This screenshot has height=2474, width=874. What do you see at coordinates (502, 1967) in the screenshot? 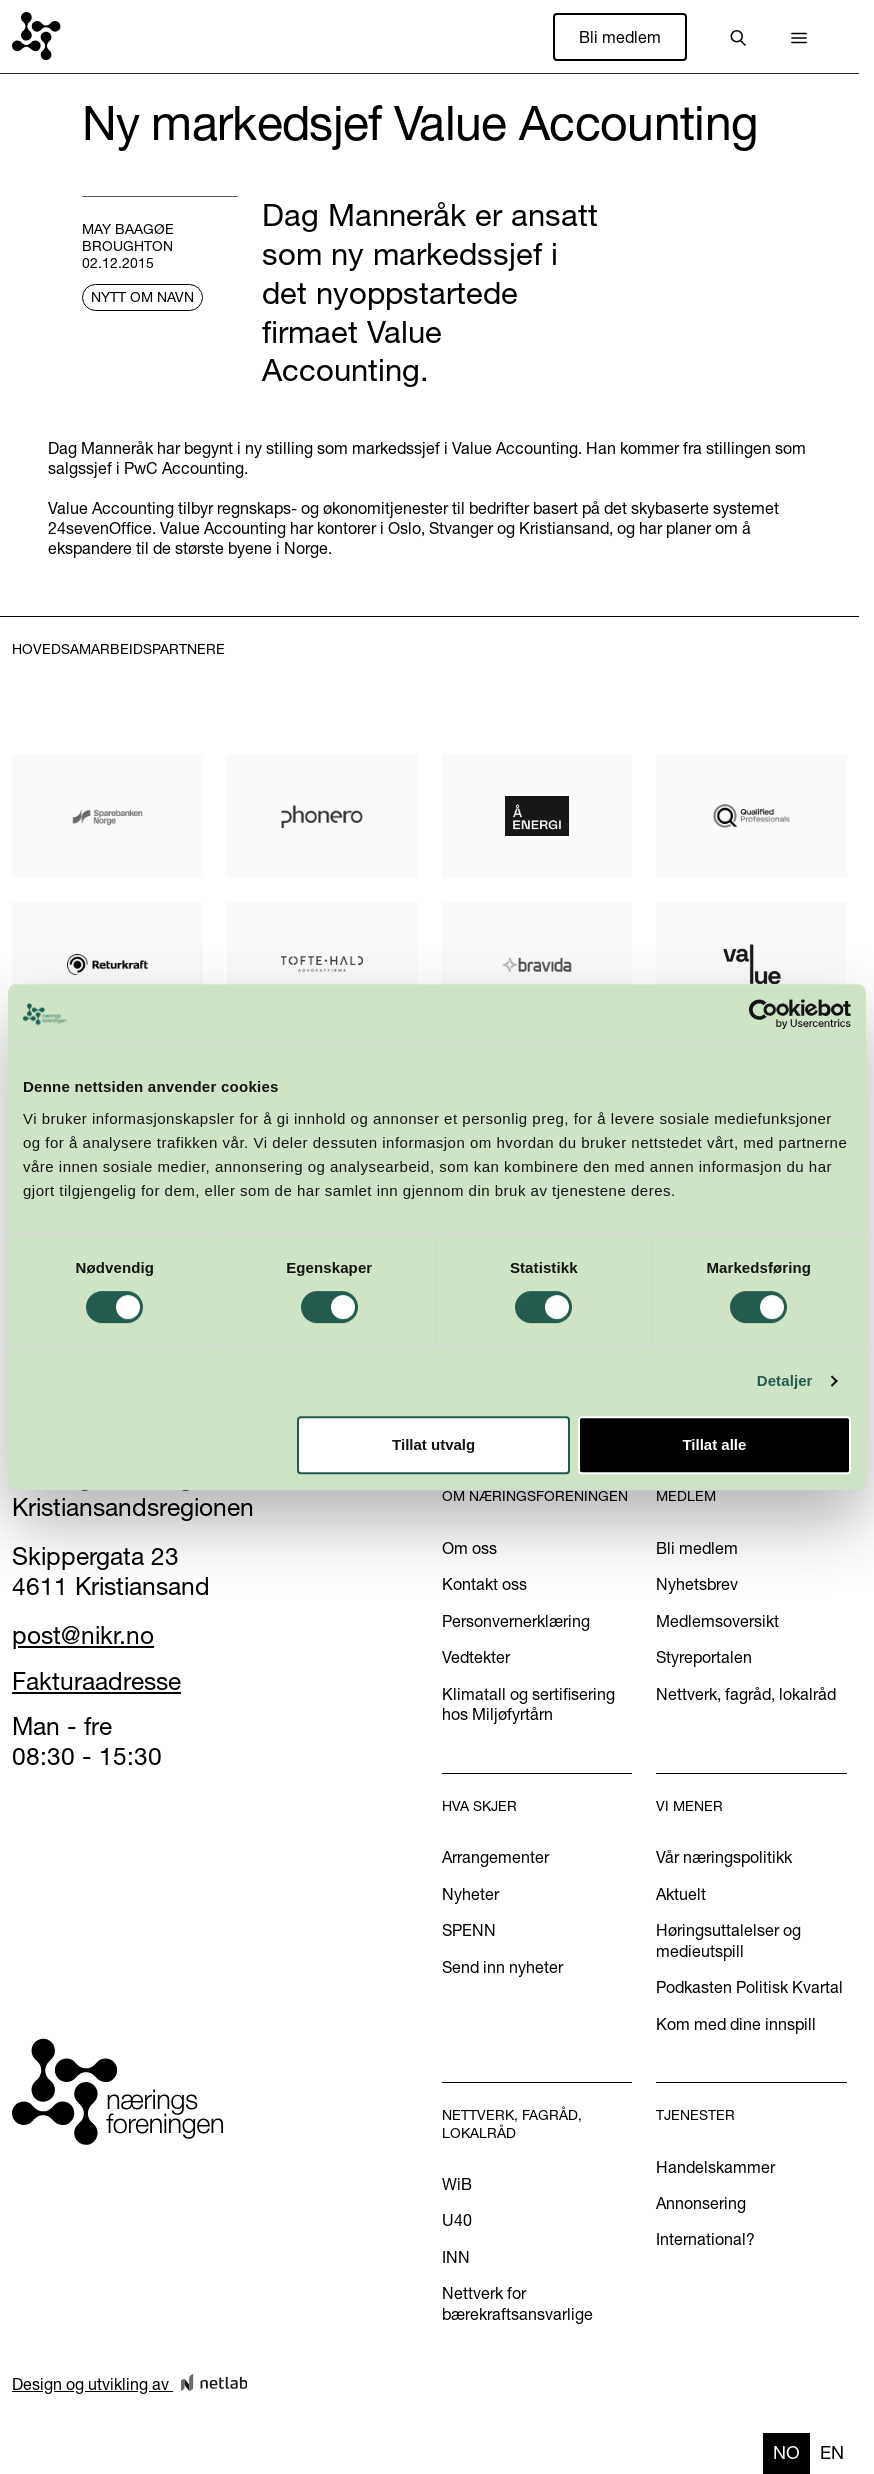
I see `Send inn nyheter` at bounding box center [502, 1967].